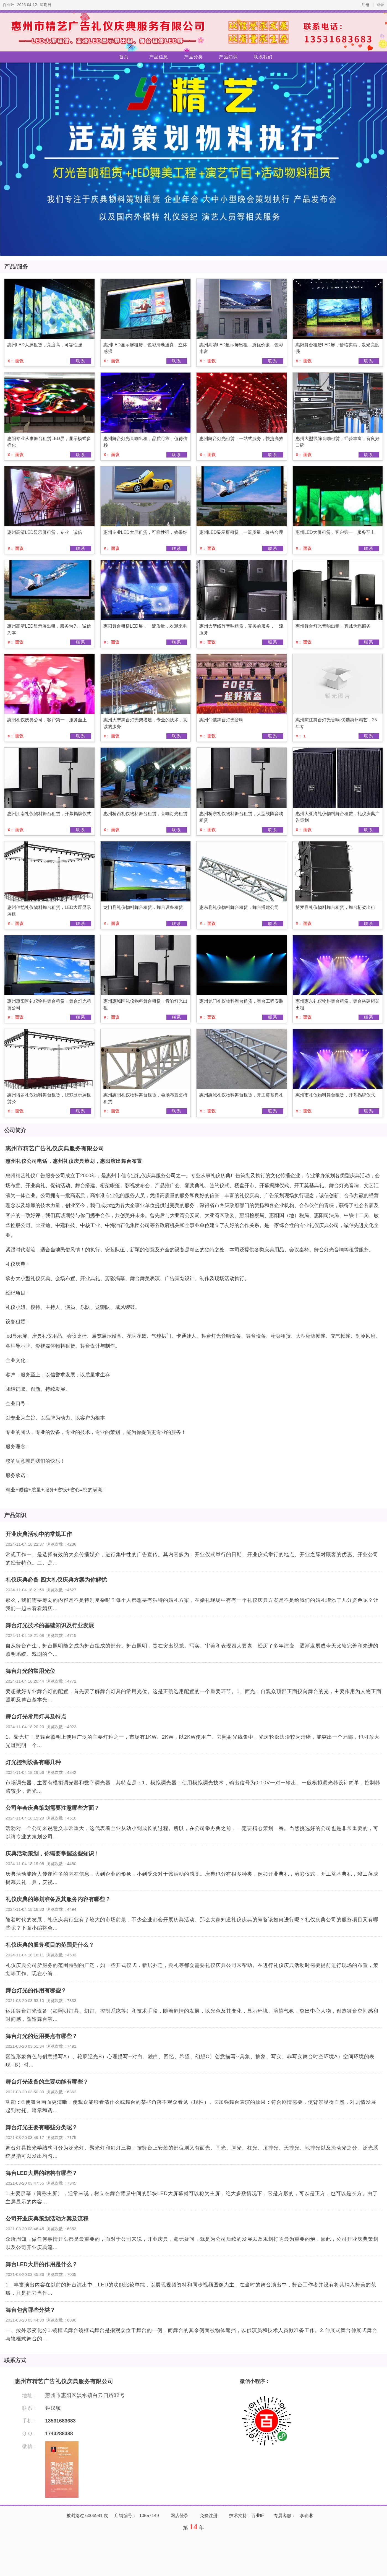 The image size is (387, 2576). What do you see at coordinates (179, 2515) in the screenshot?
I see `网店登录` at bounding box center [179, 2515].